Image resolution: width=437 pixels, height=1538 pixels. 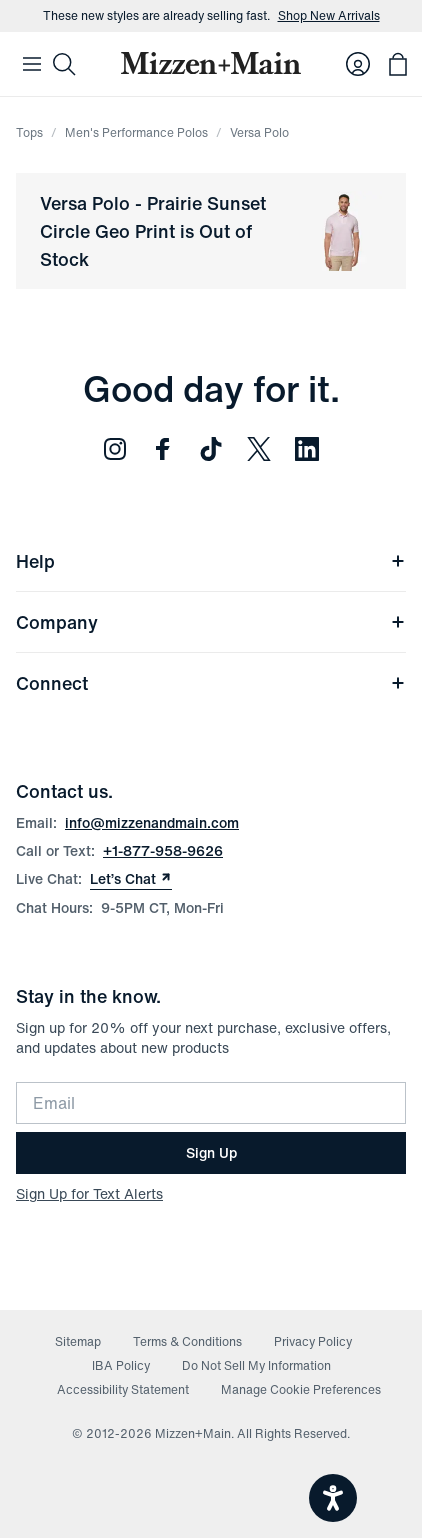 What do you see at coordinates (187, 1341) in the screenshot?
I see `Terms & Conditions` at bounding box center [187, 1341].